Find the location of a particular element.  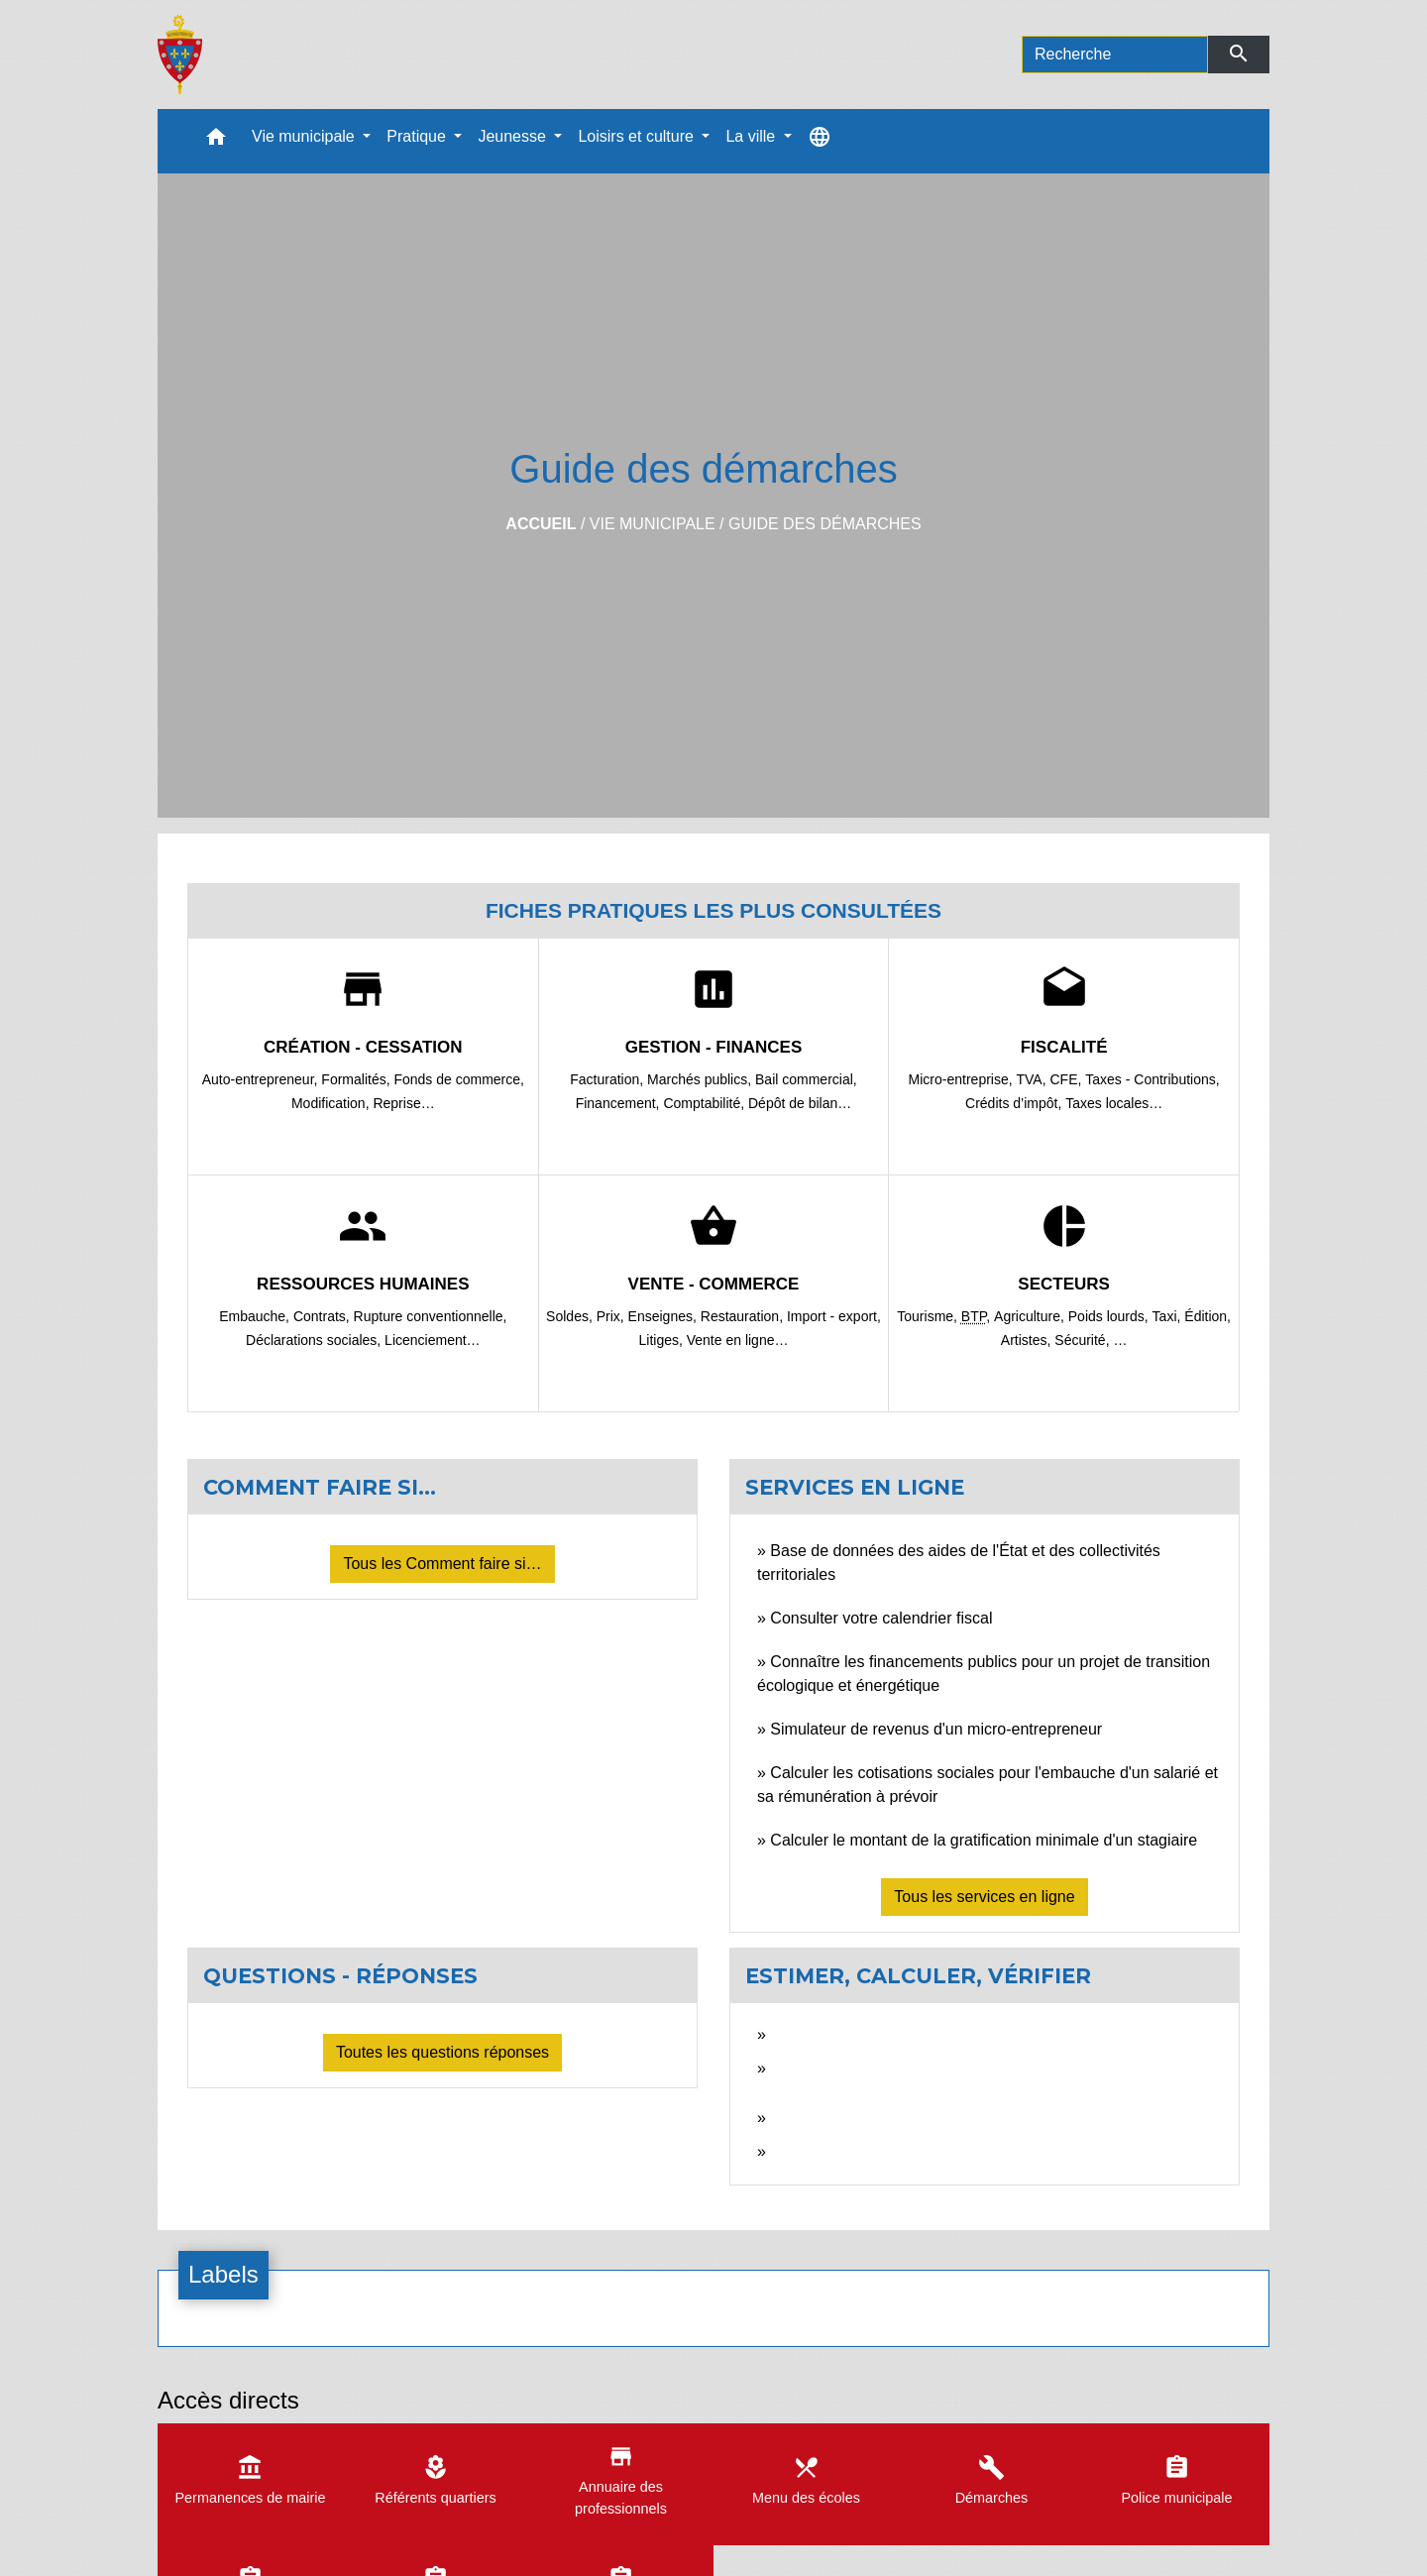

Licenciement… is located at coordinates (432, 1340).